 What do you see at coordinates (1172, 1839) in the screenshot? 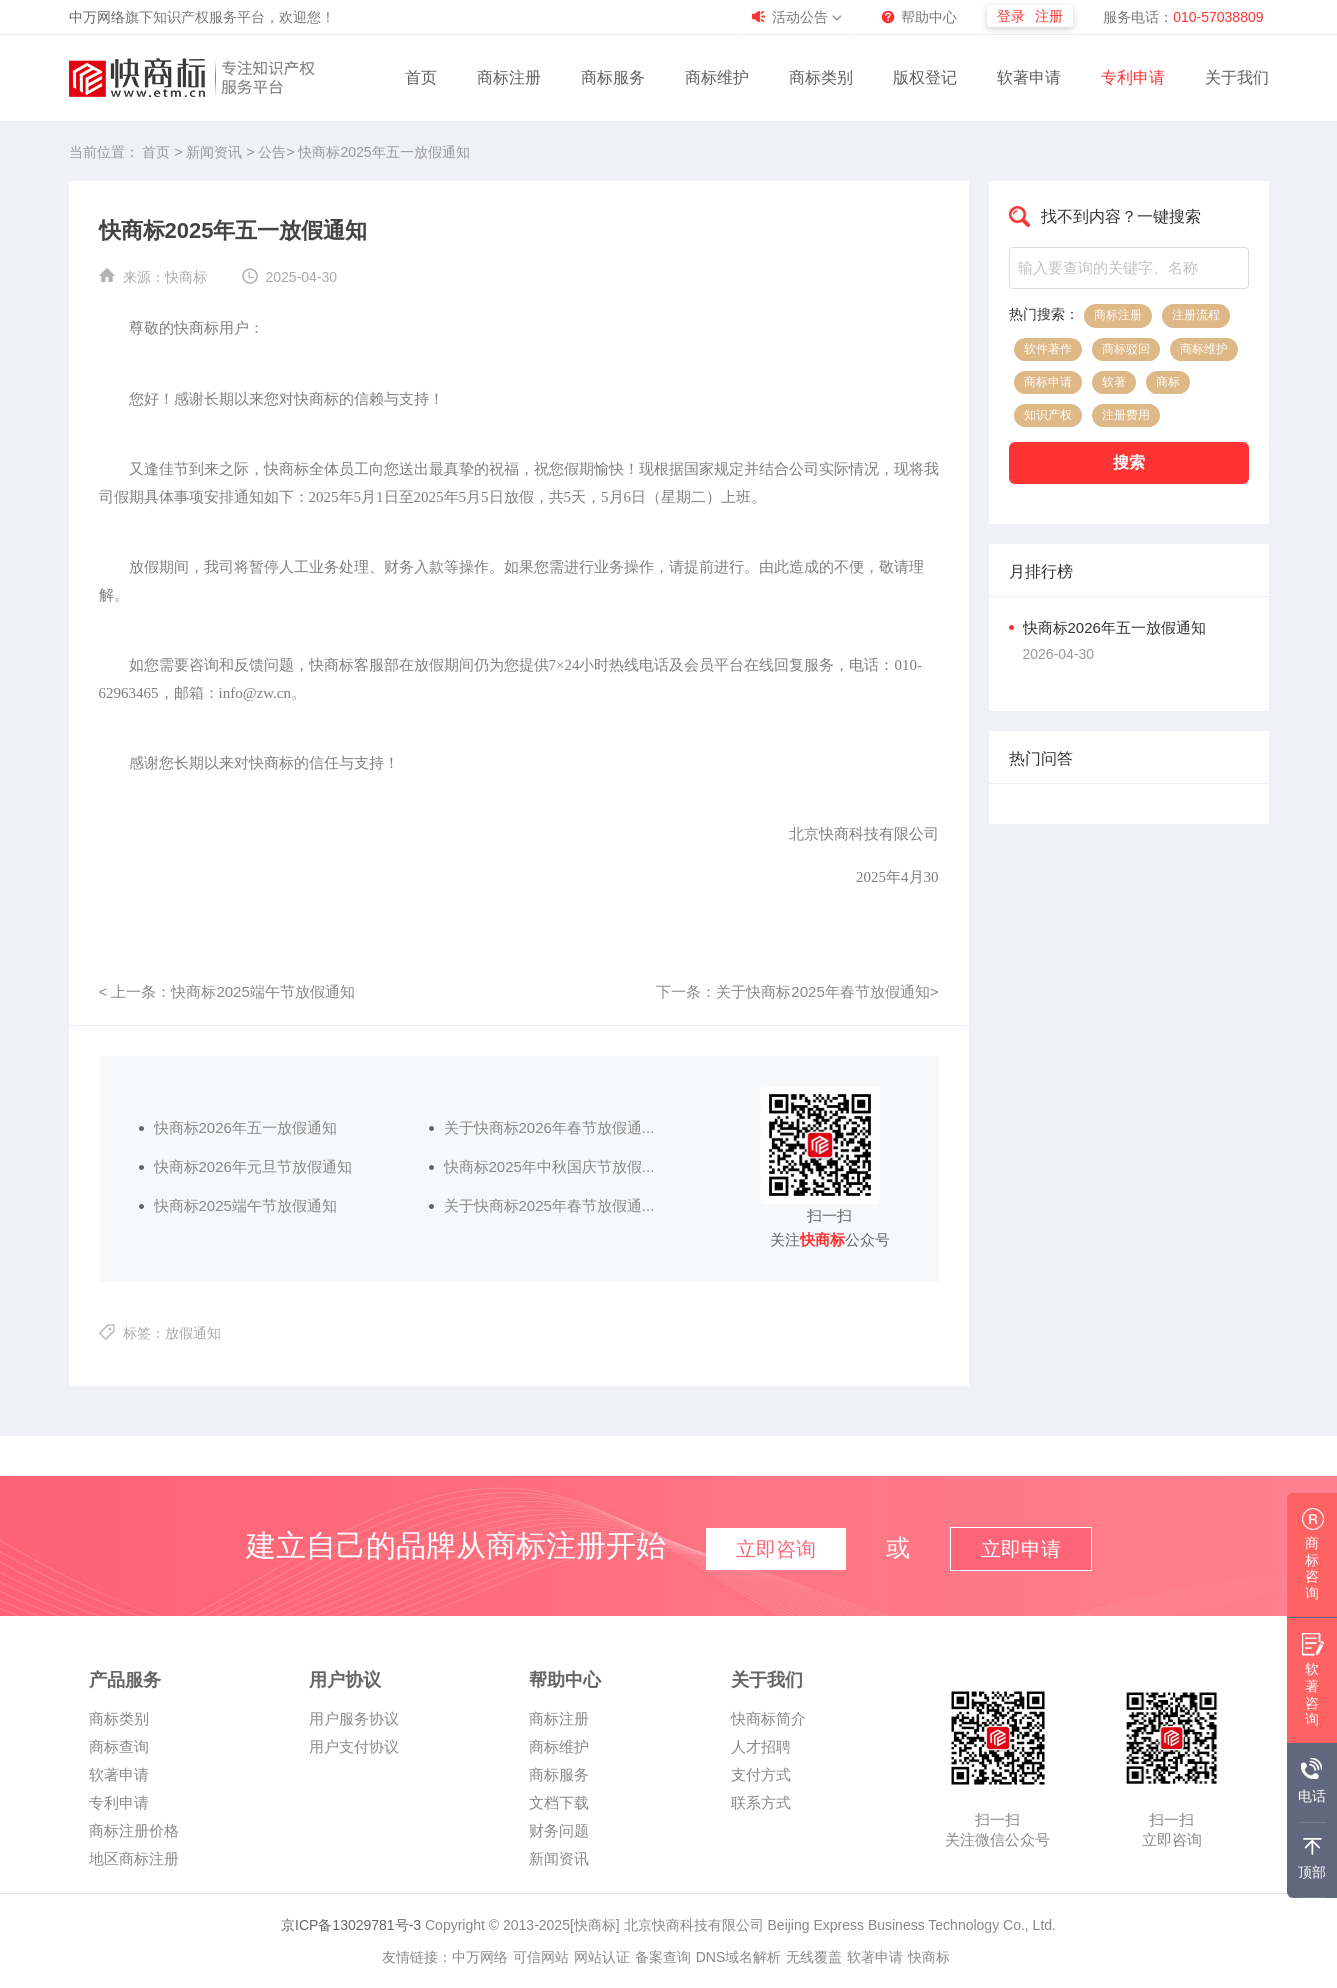
I see `立即咨询` at bounding box center [1172, 1839].